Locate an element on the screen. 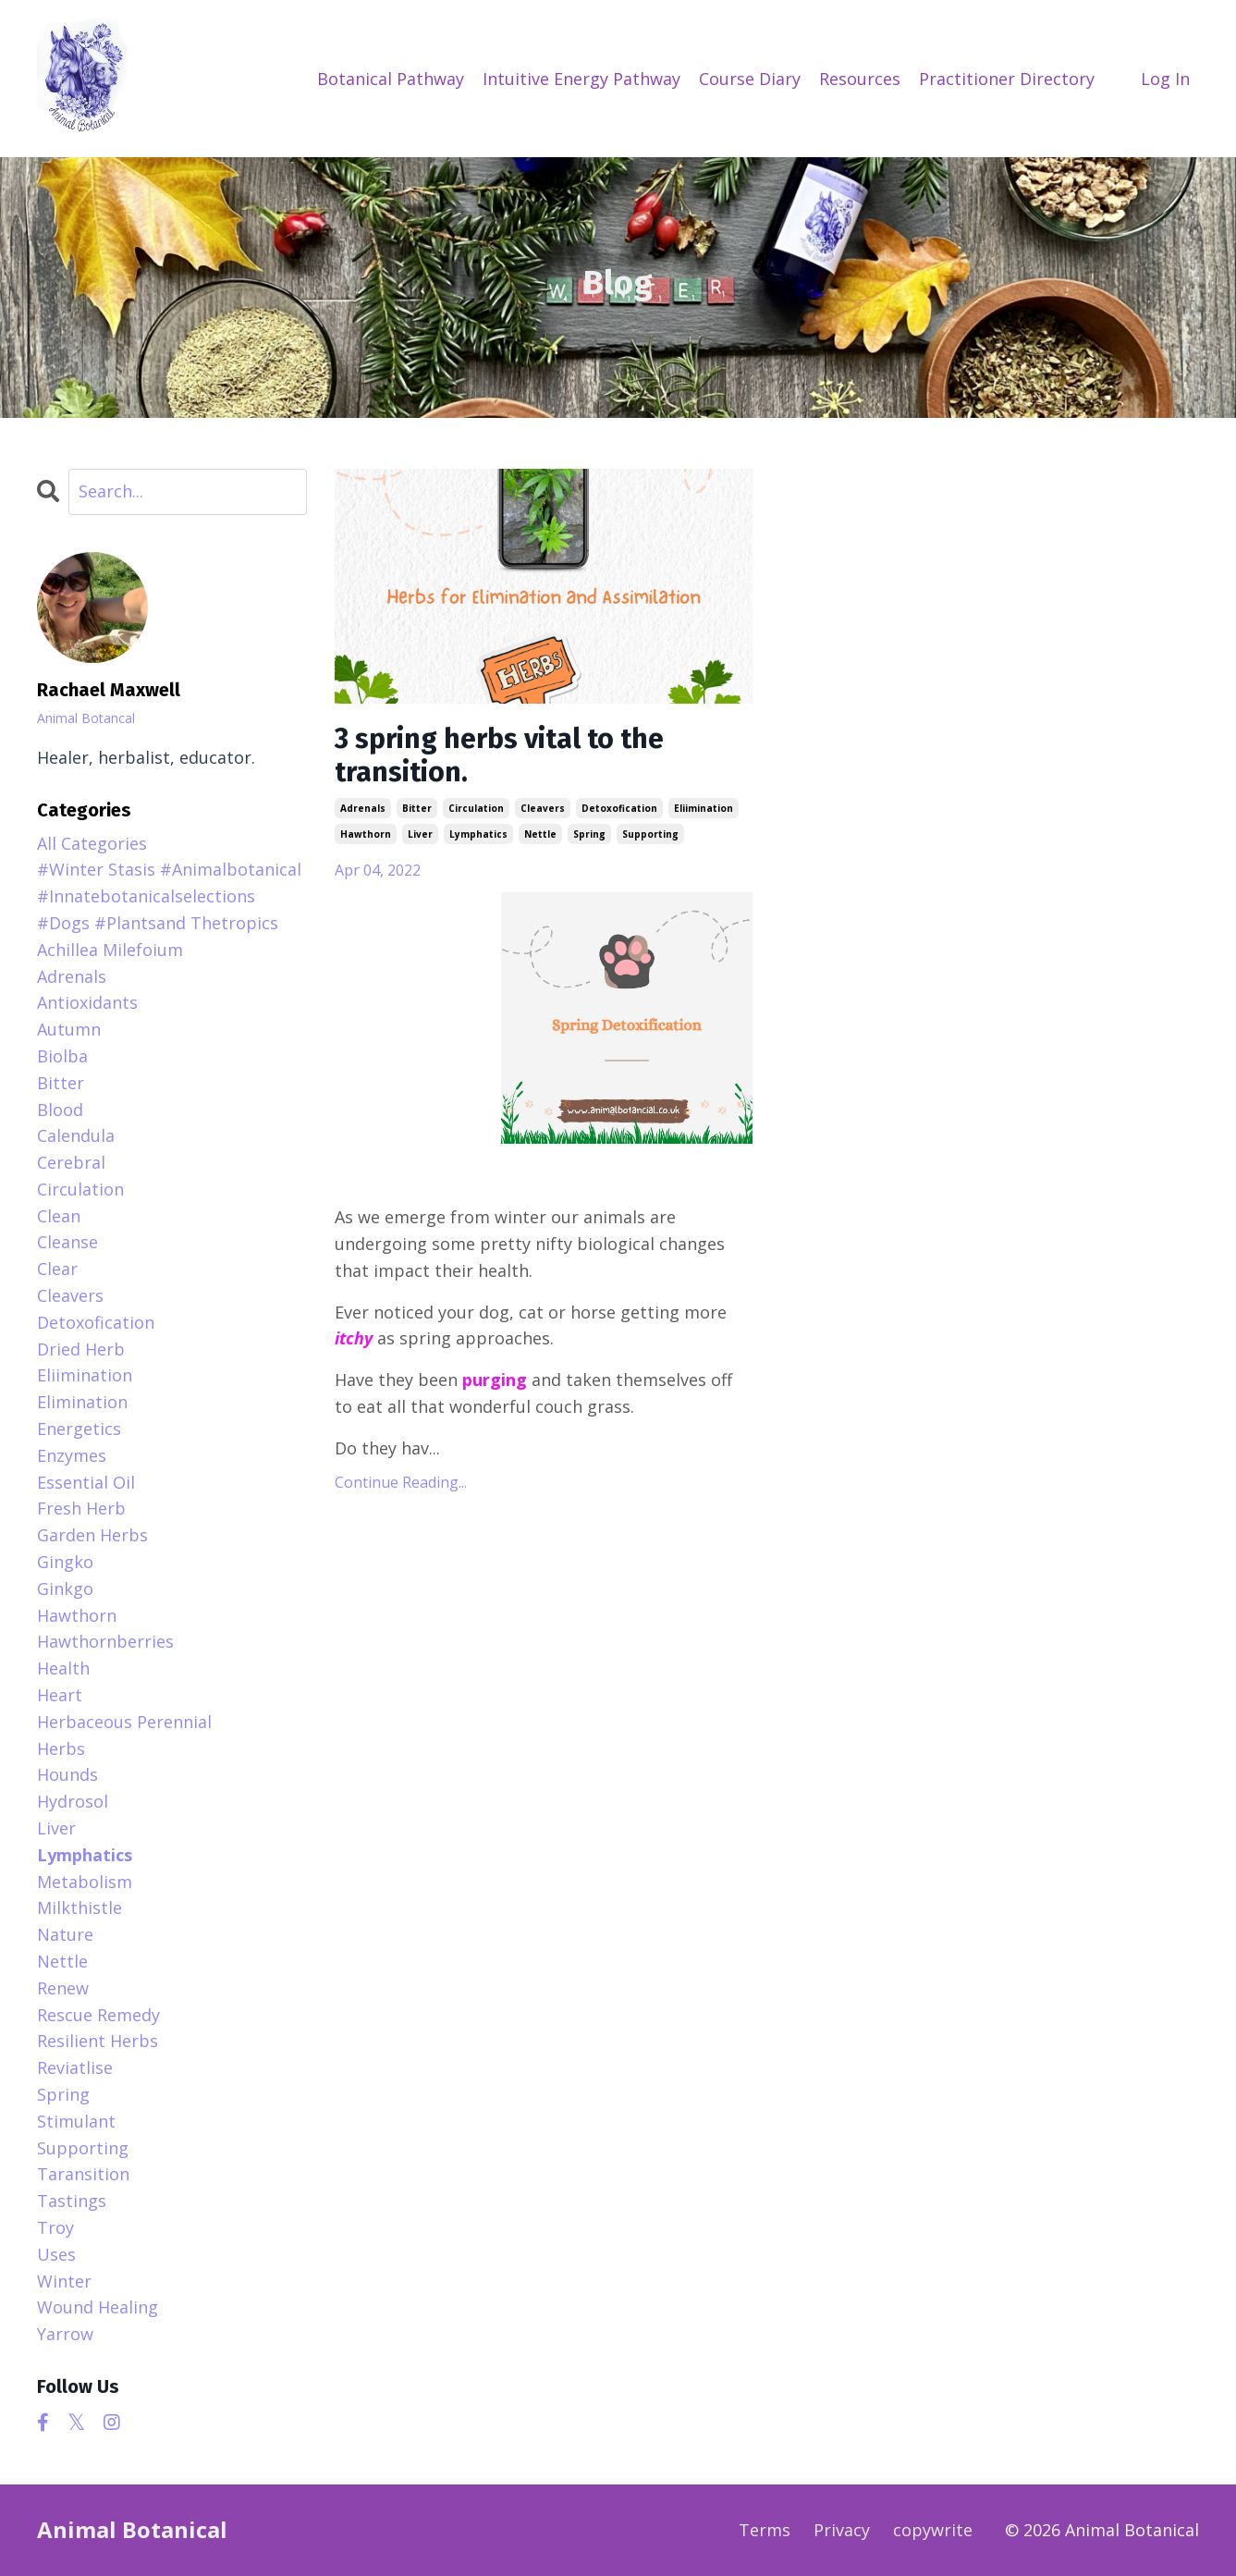  cleavers is located at coordinates (542, 808).